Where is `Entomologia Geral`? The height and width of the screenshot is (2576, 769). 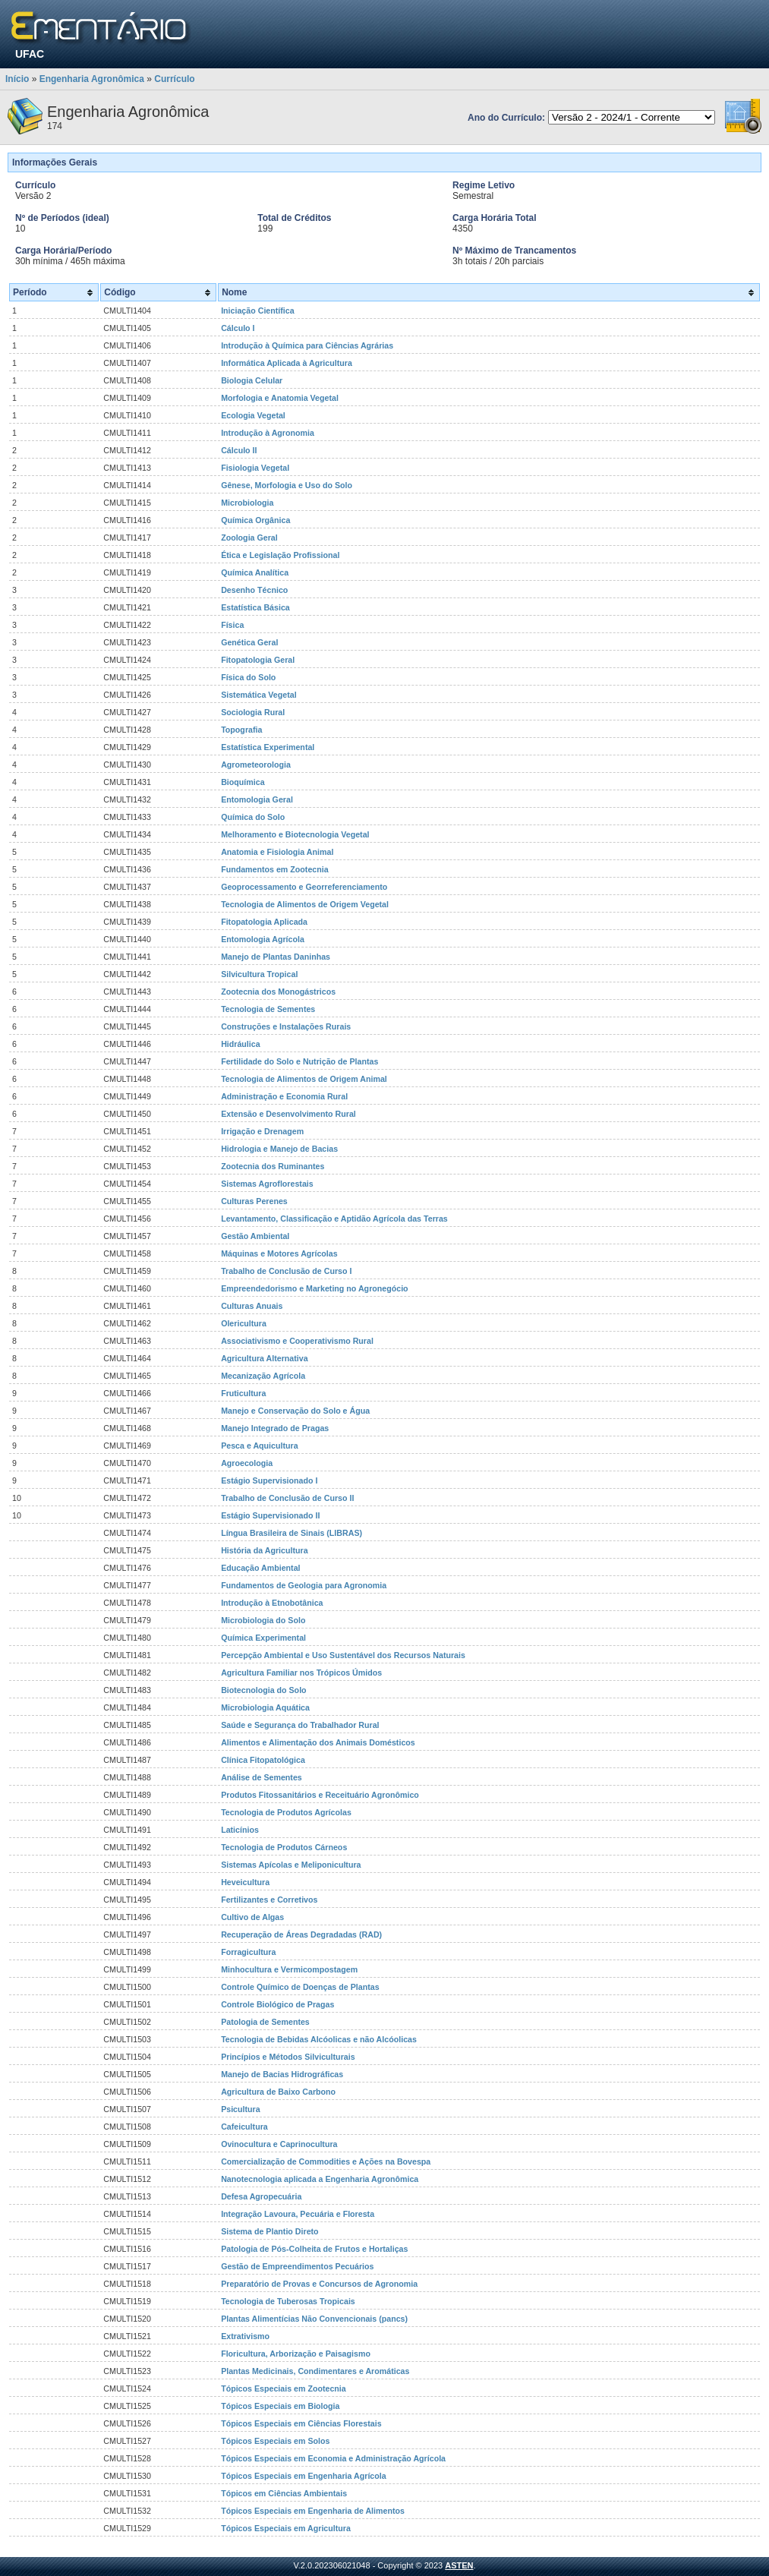 Entomologia Geral is located at coordinates (257, 799).